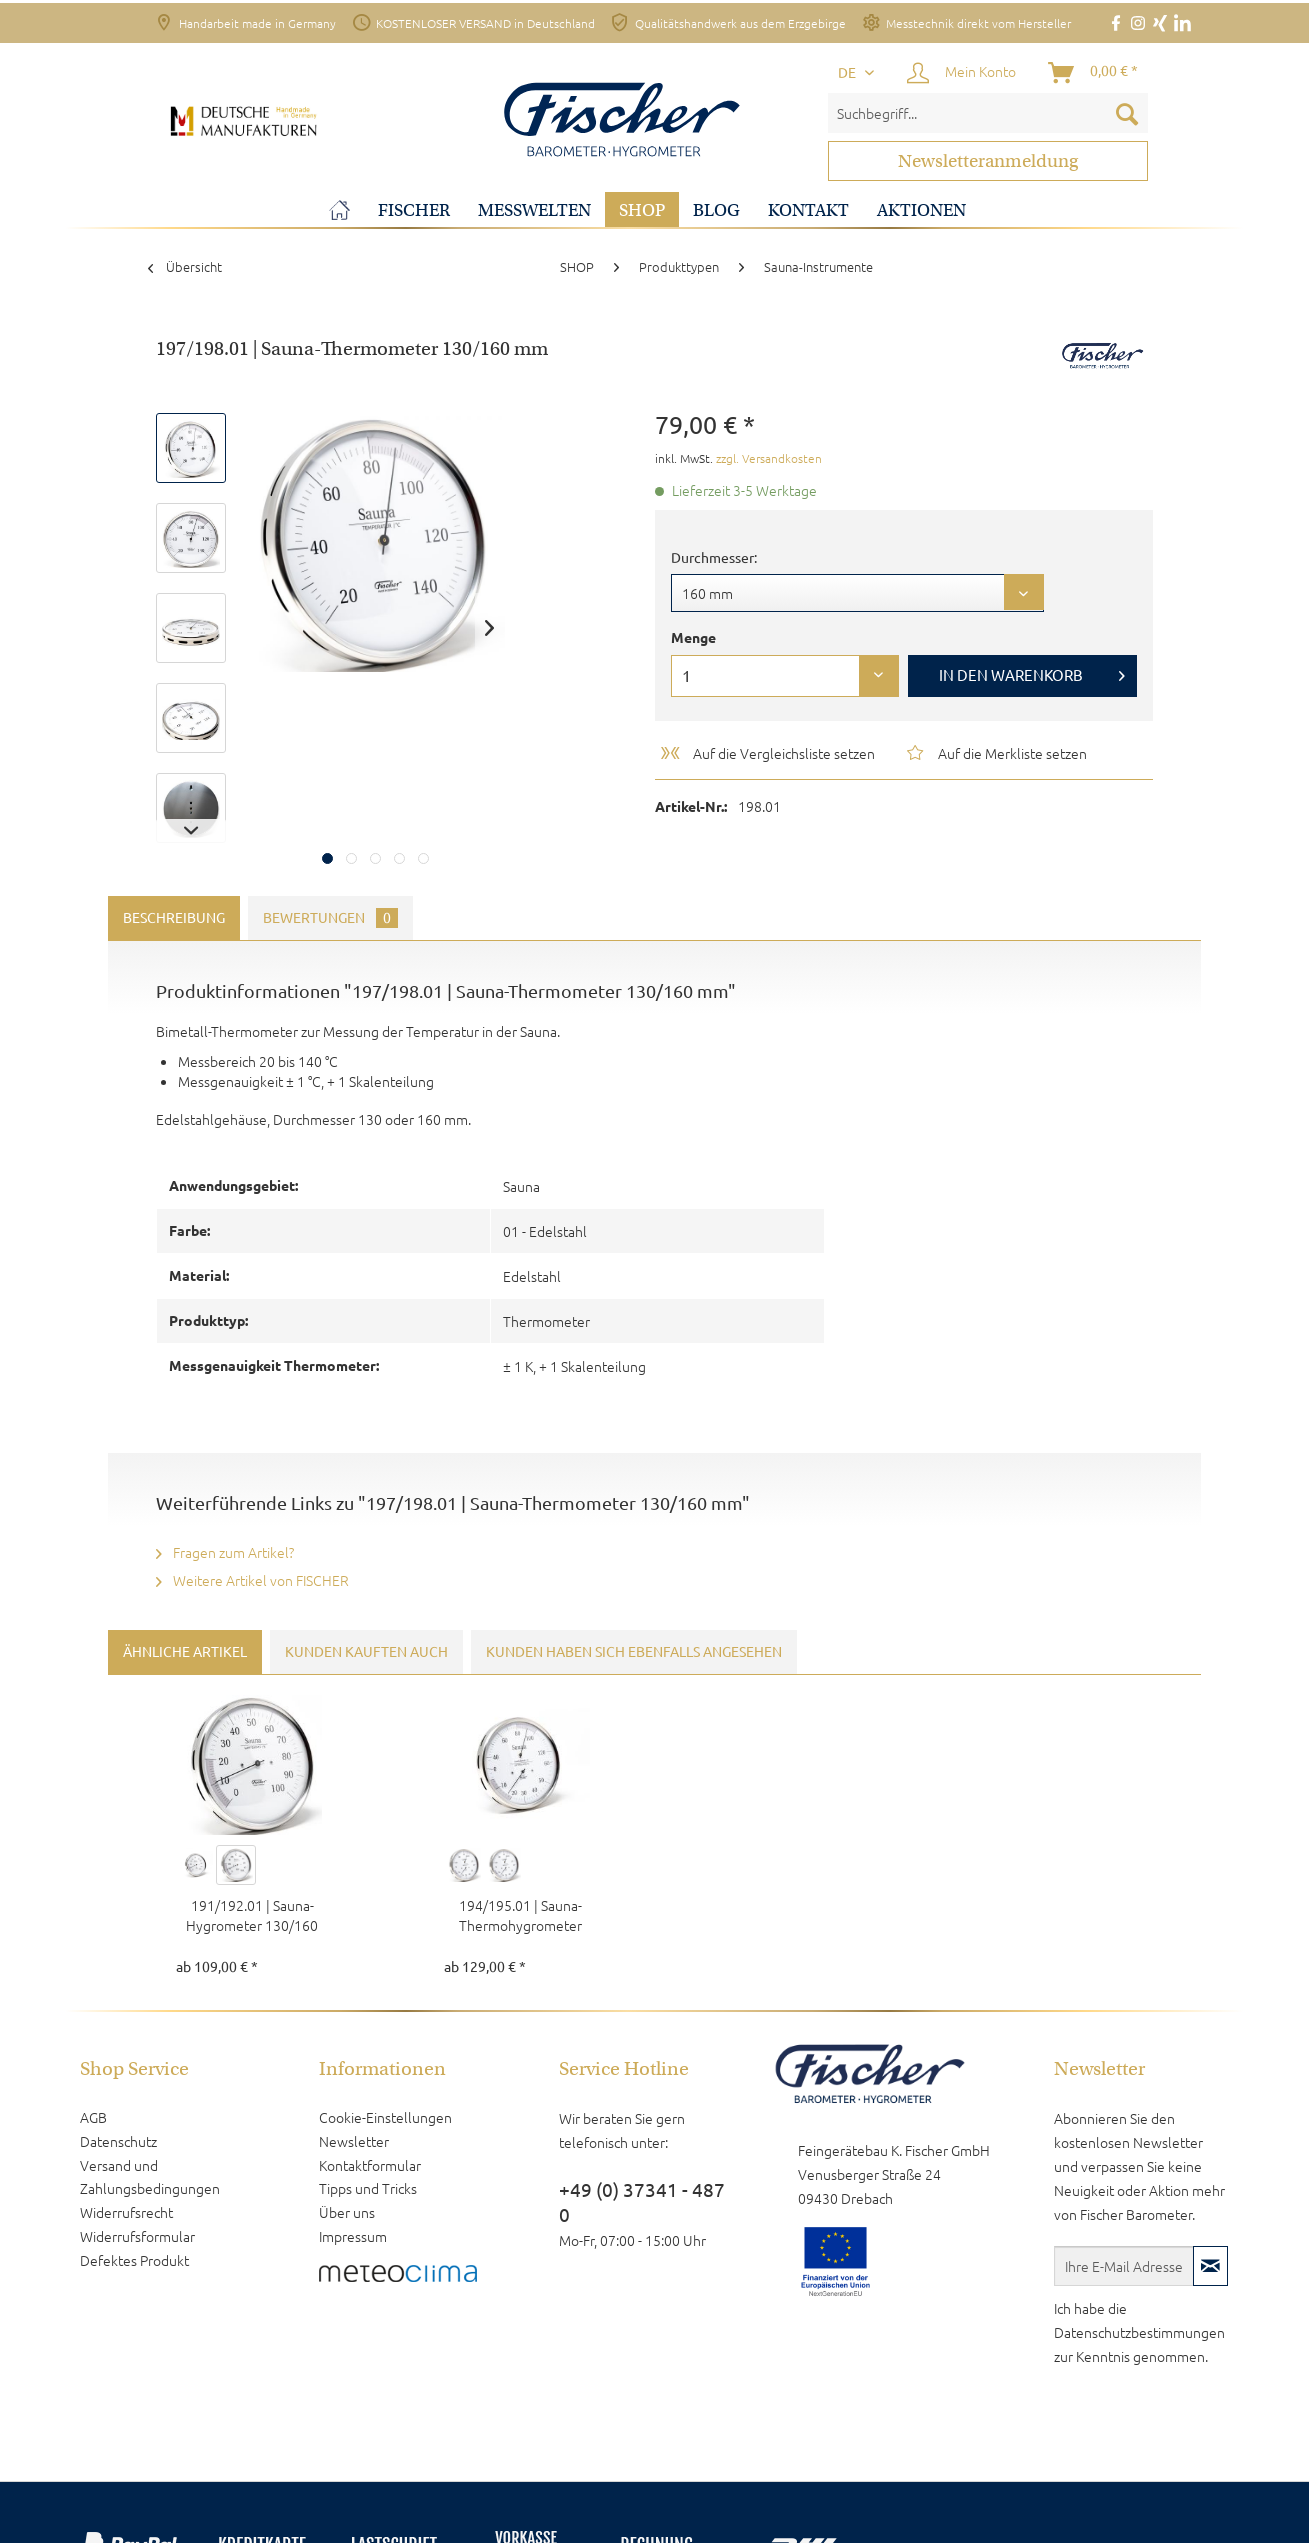  I want to click on Widerrufsrecht, so click(126, 2212).